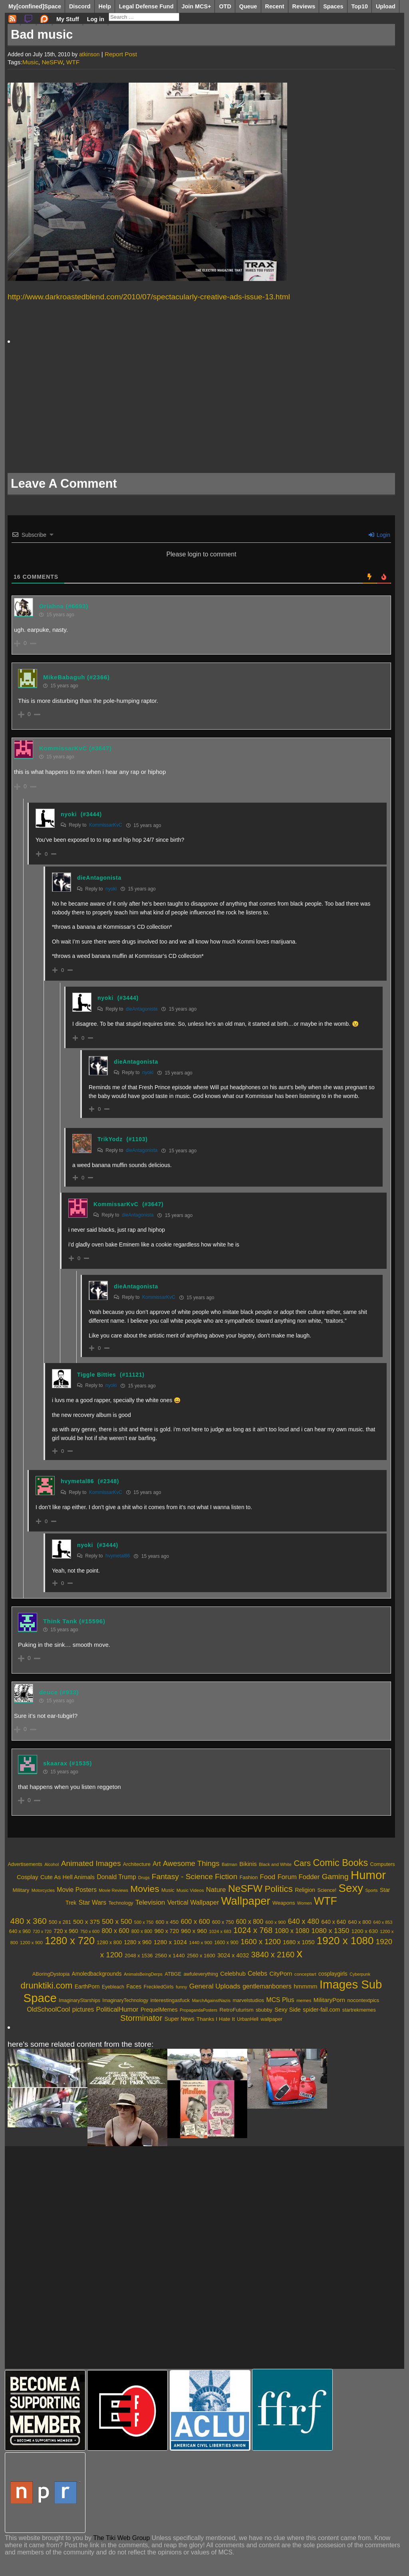 This screenshot has width=409, height=2576. I want to click on Politics [Politics (13,490 items)], so click(278, 1889).